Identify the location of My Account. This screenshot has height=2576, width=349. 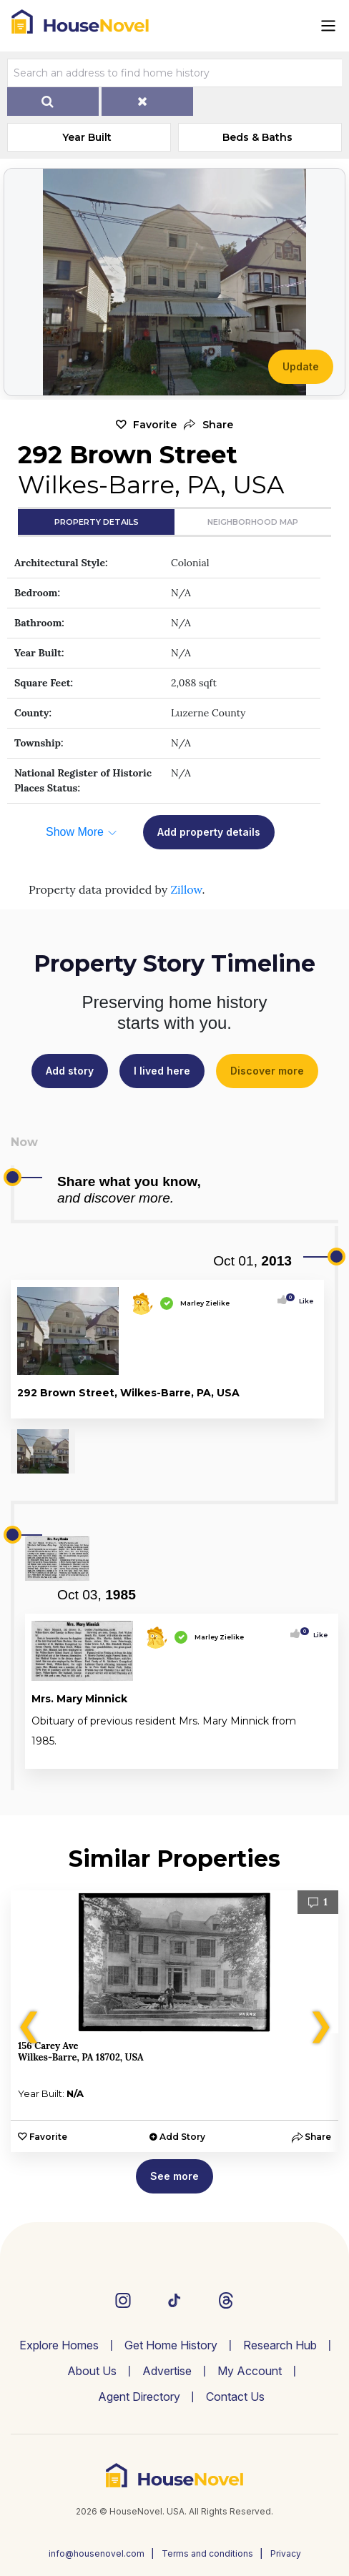
(249, 2371).